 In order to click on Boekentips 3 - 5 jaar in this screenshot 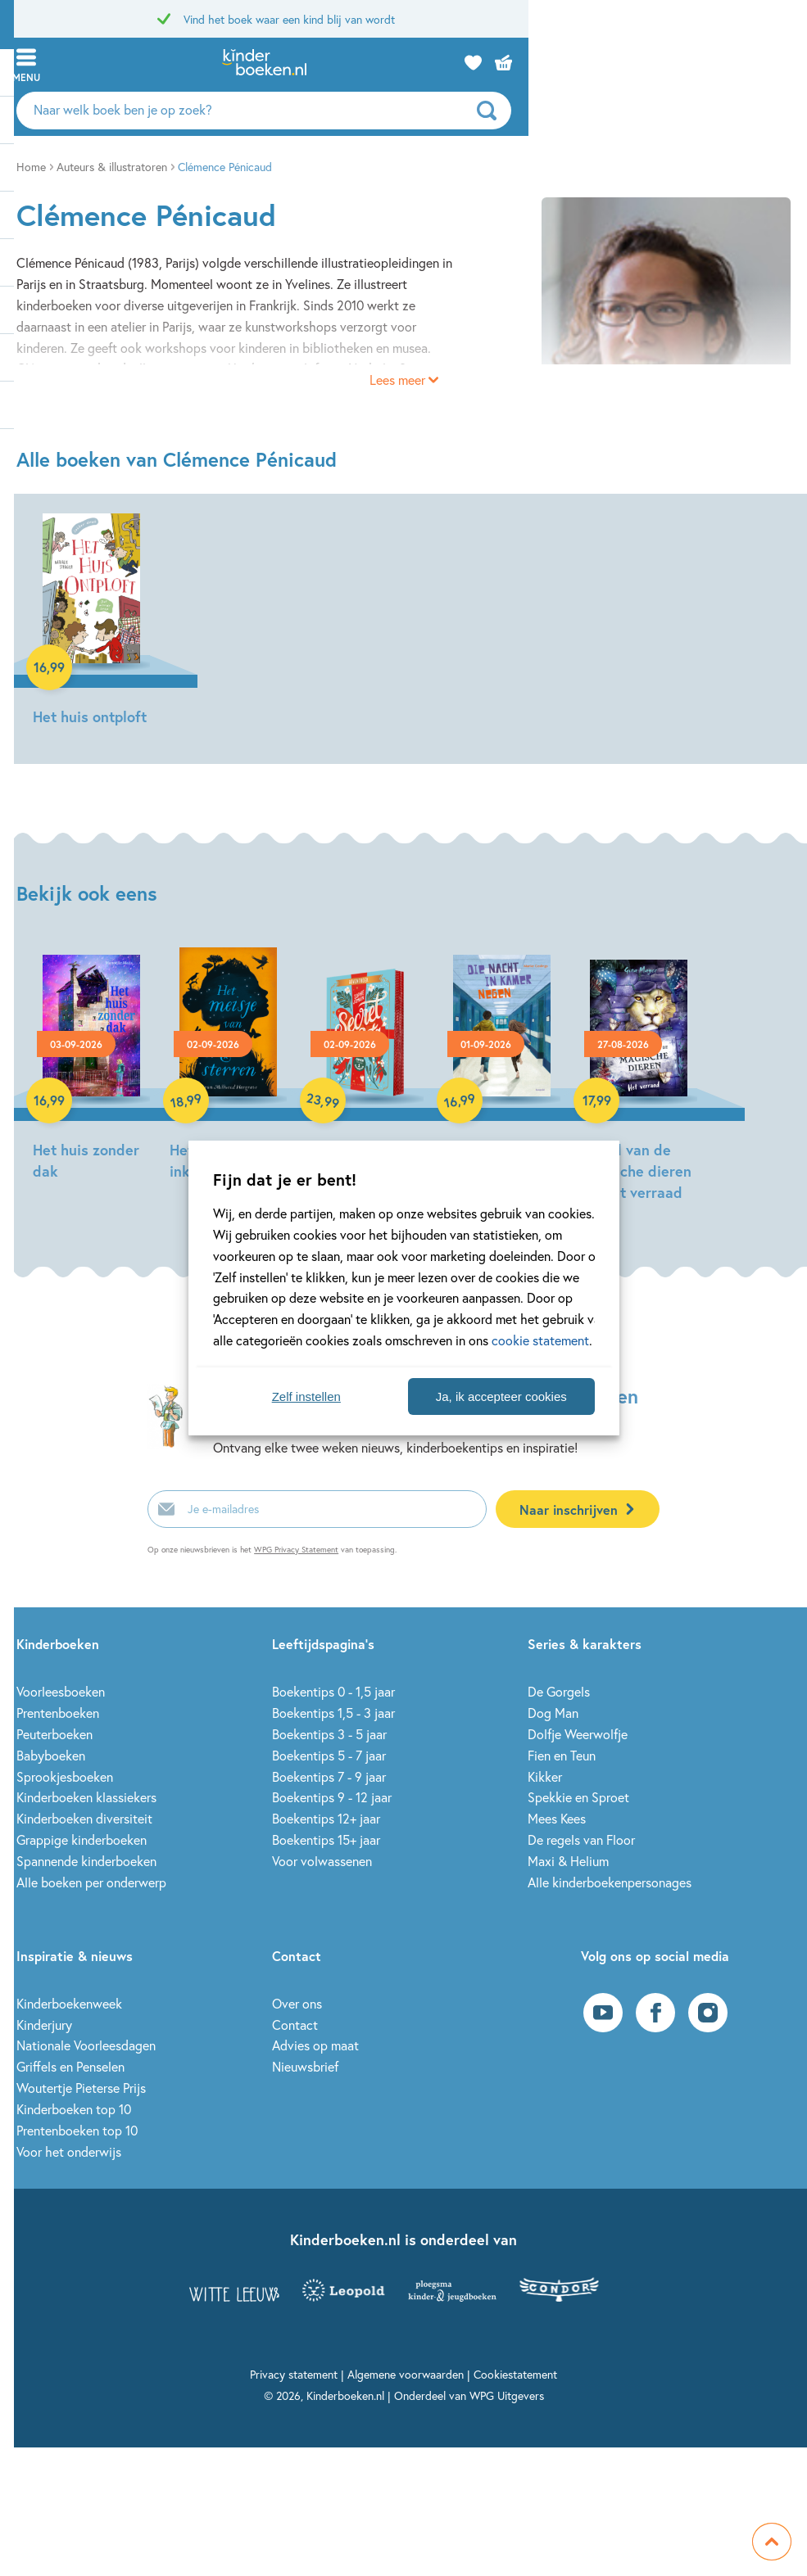, I will do `click(329, 1733)`.